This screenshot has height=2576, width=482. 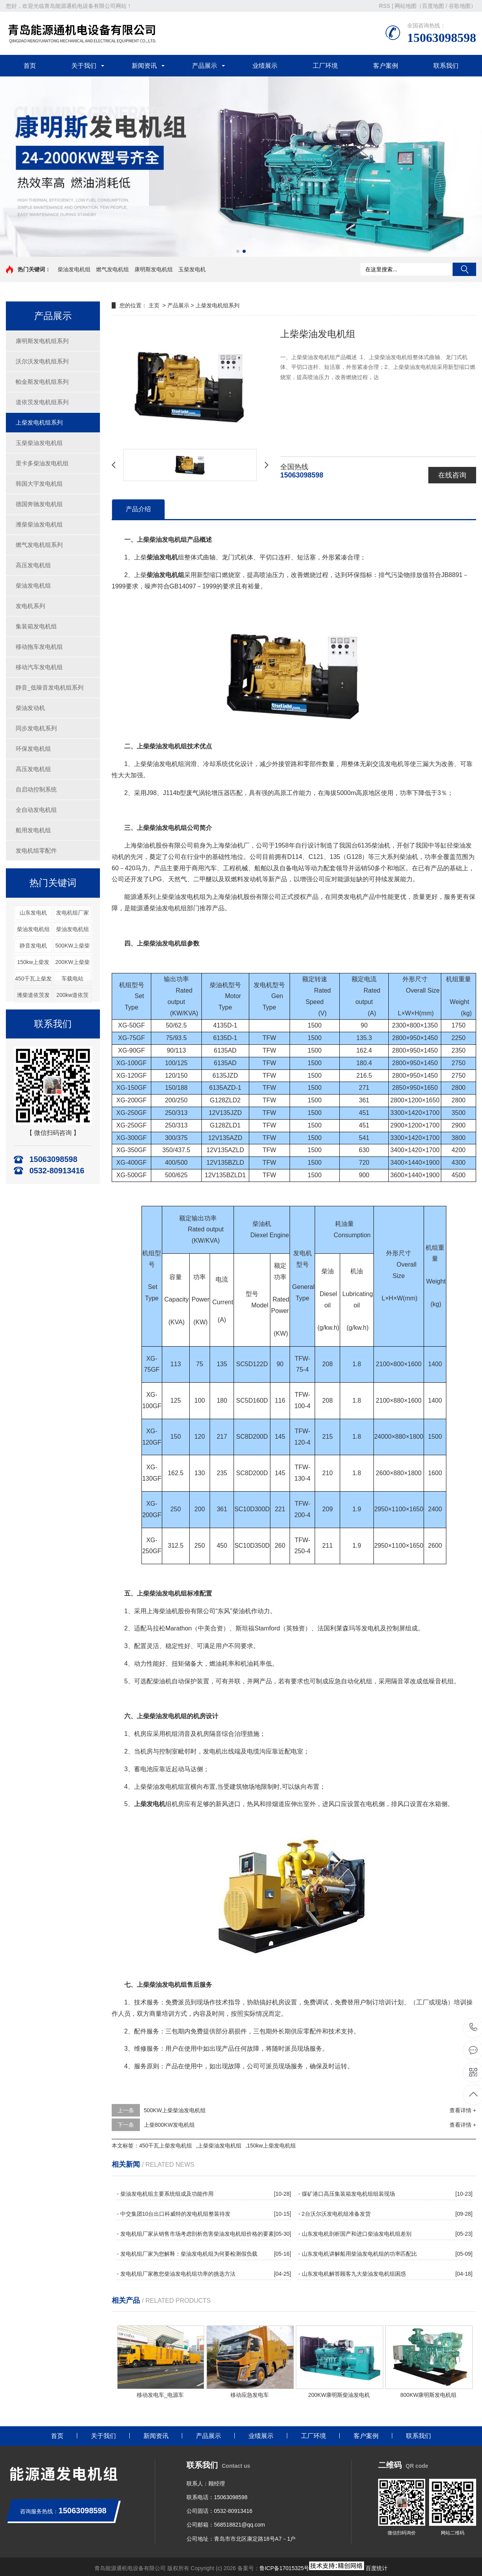 What do you see at coordinates (334, 2214) in the screenshot?
I see `- 2台沃尔沃发电机组准备发货` at bounding box center [334, 2214].